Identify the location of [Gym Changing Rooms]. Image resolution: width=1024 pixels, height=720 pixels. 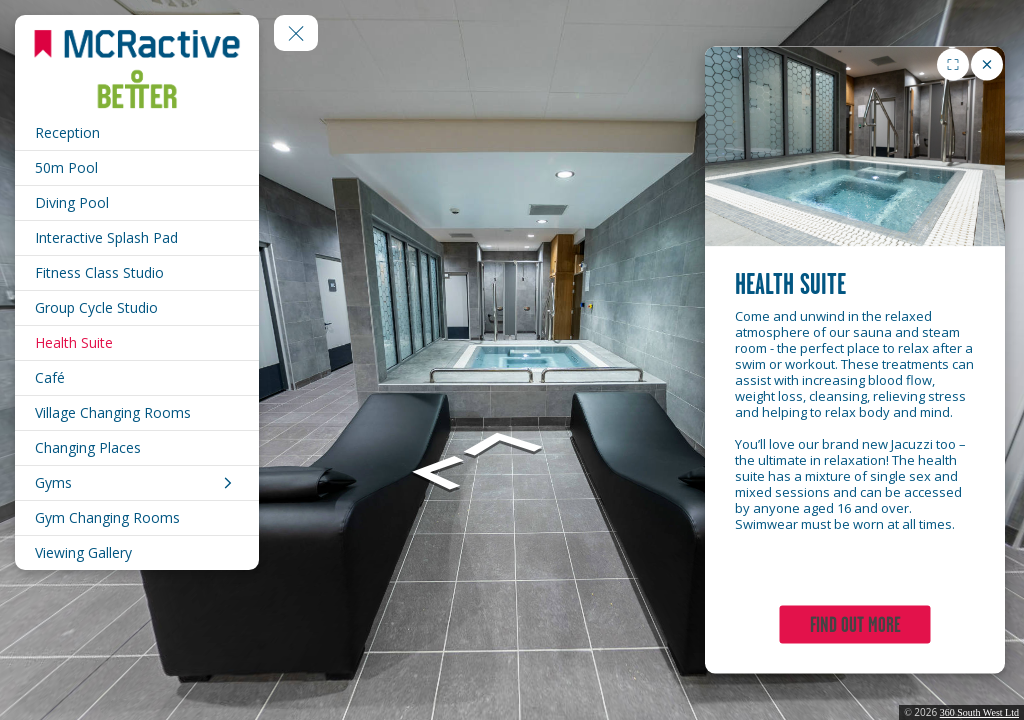
(137, 518).